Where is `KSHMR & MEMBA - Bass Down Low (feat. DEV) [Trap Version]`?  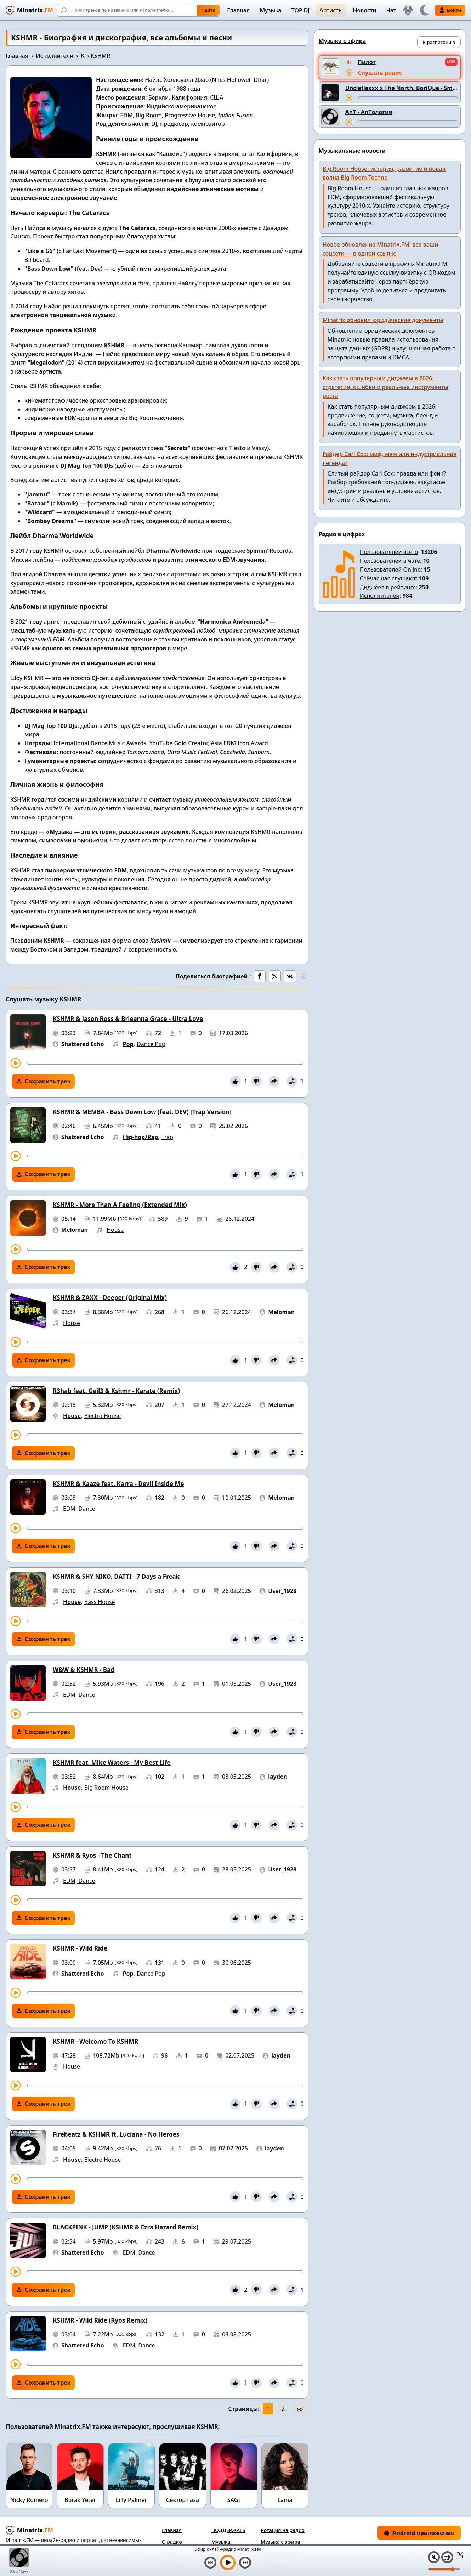 KSHMR & MEMBA - Bass Down Low (feat. DEV) [Trap Version] is located at coordinates (142, 1112).